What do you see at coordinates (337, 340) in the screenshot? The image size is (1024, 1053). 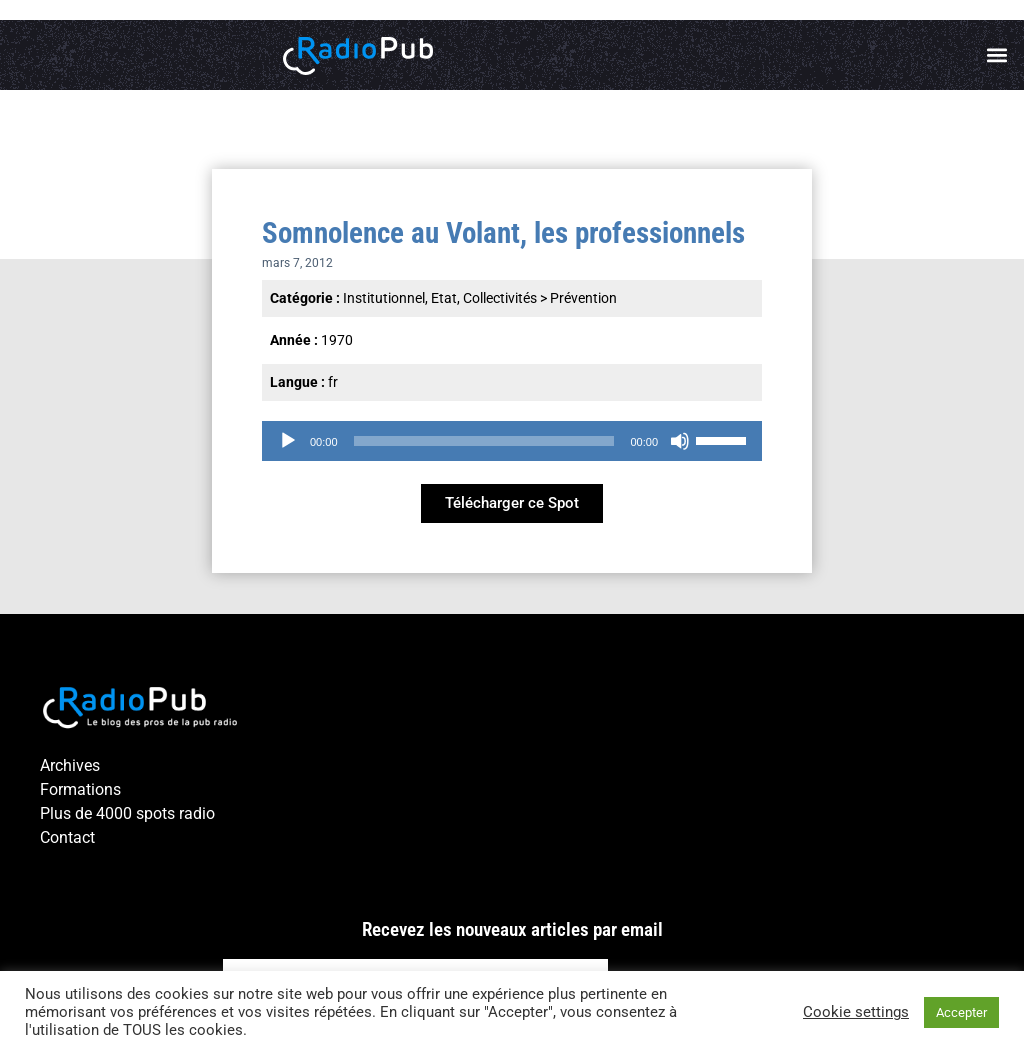 I see `1970` at bounding box center [337, 340].